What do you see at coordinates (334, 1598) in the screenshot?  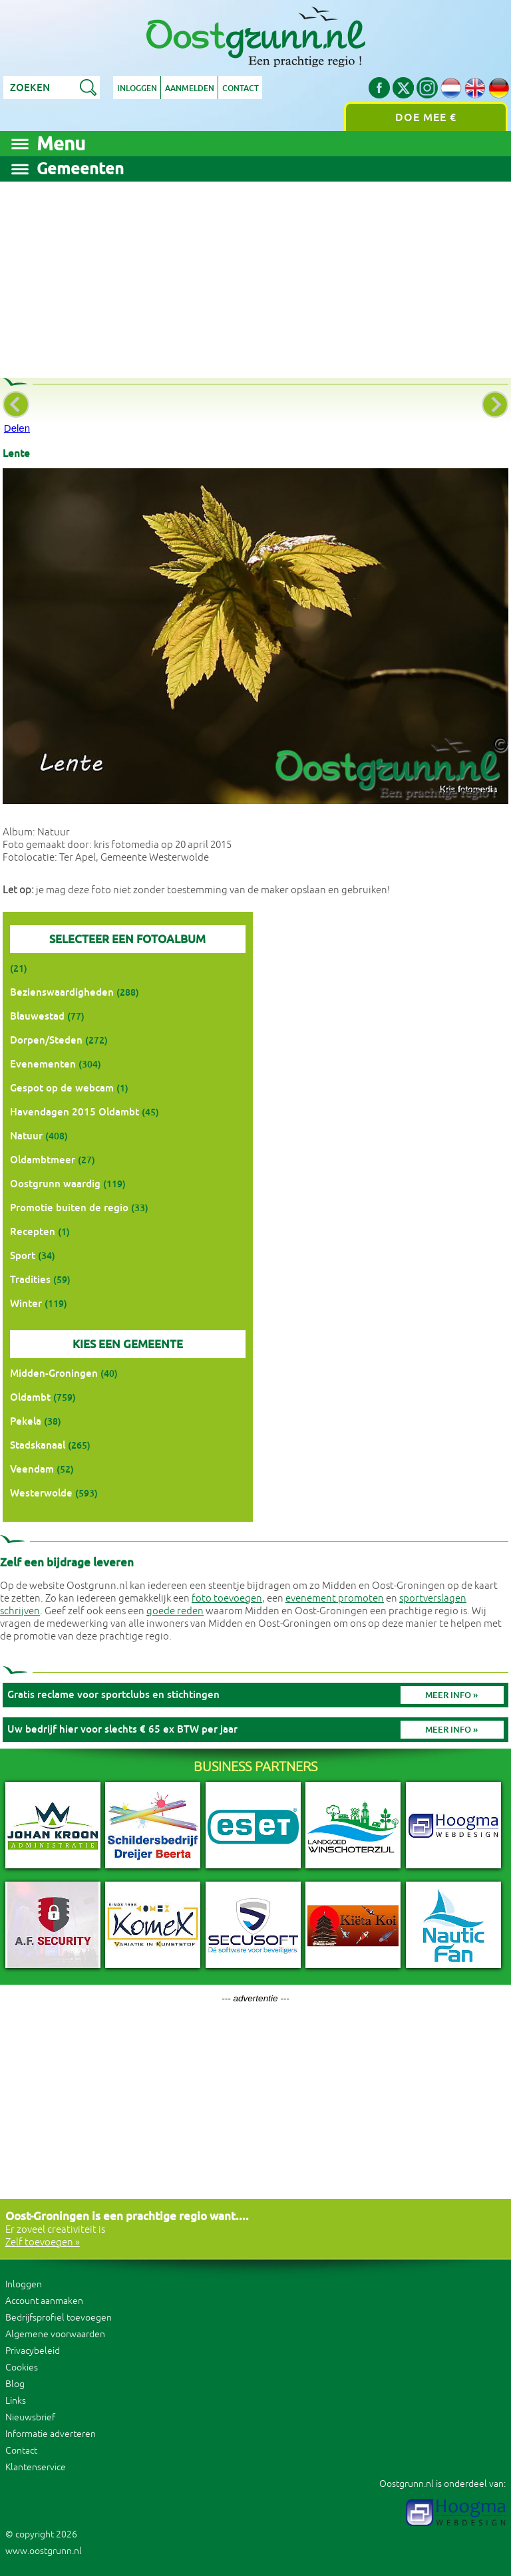 I see `evenement promoten` at bounding box center [334, 1598].